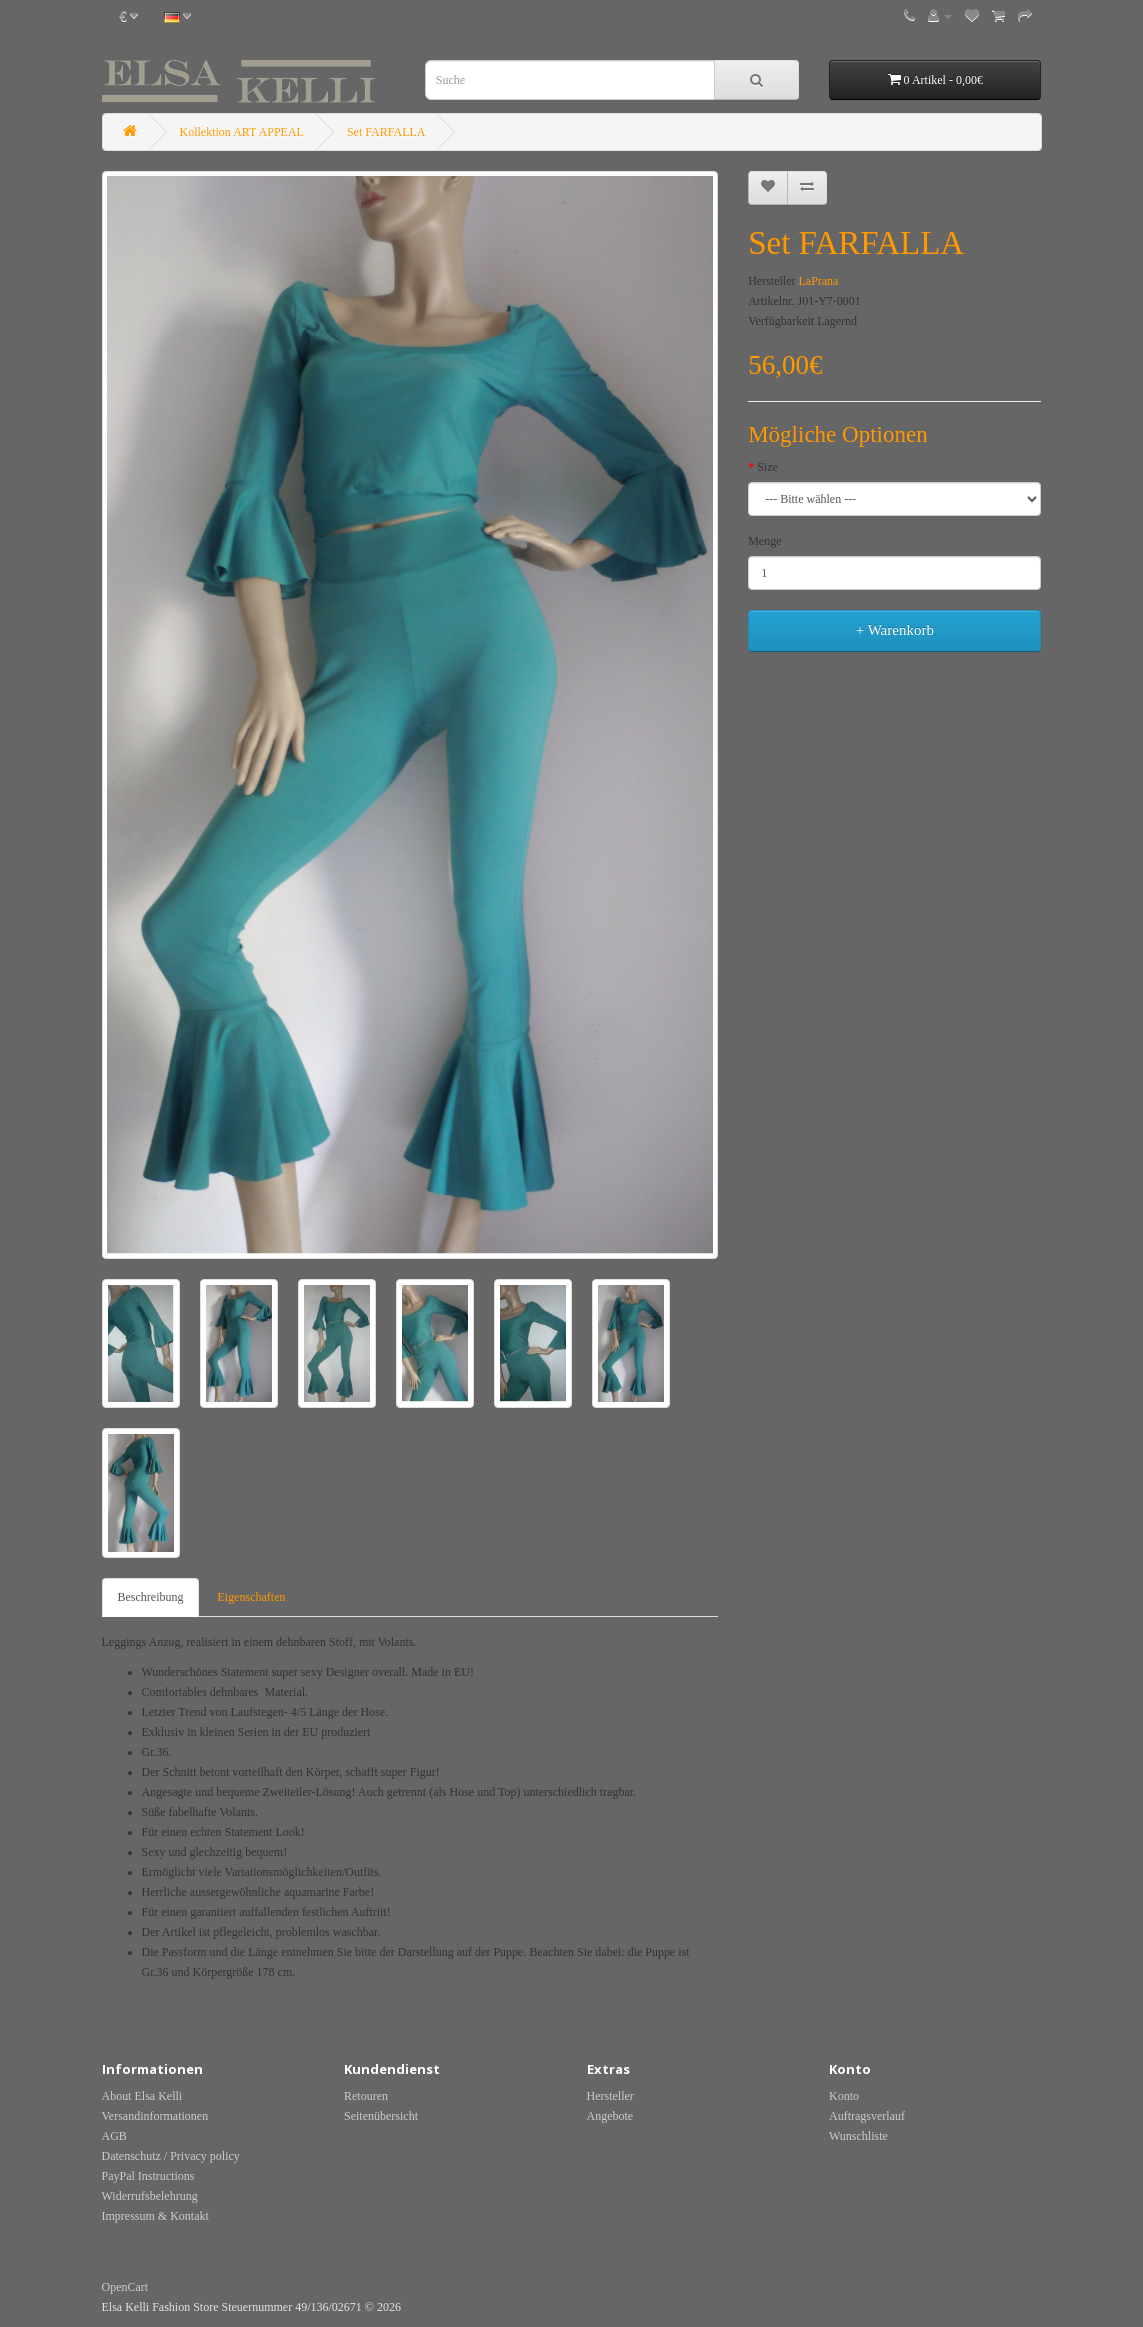 The height and width of the screenshot is (2327, 1143). Describe the element at coordinates (381, 2116) in the screenshot. I see `Seitenübersicht` at that location.